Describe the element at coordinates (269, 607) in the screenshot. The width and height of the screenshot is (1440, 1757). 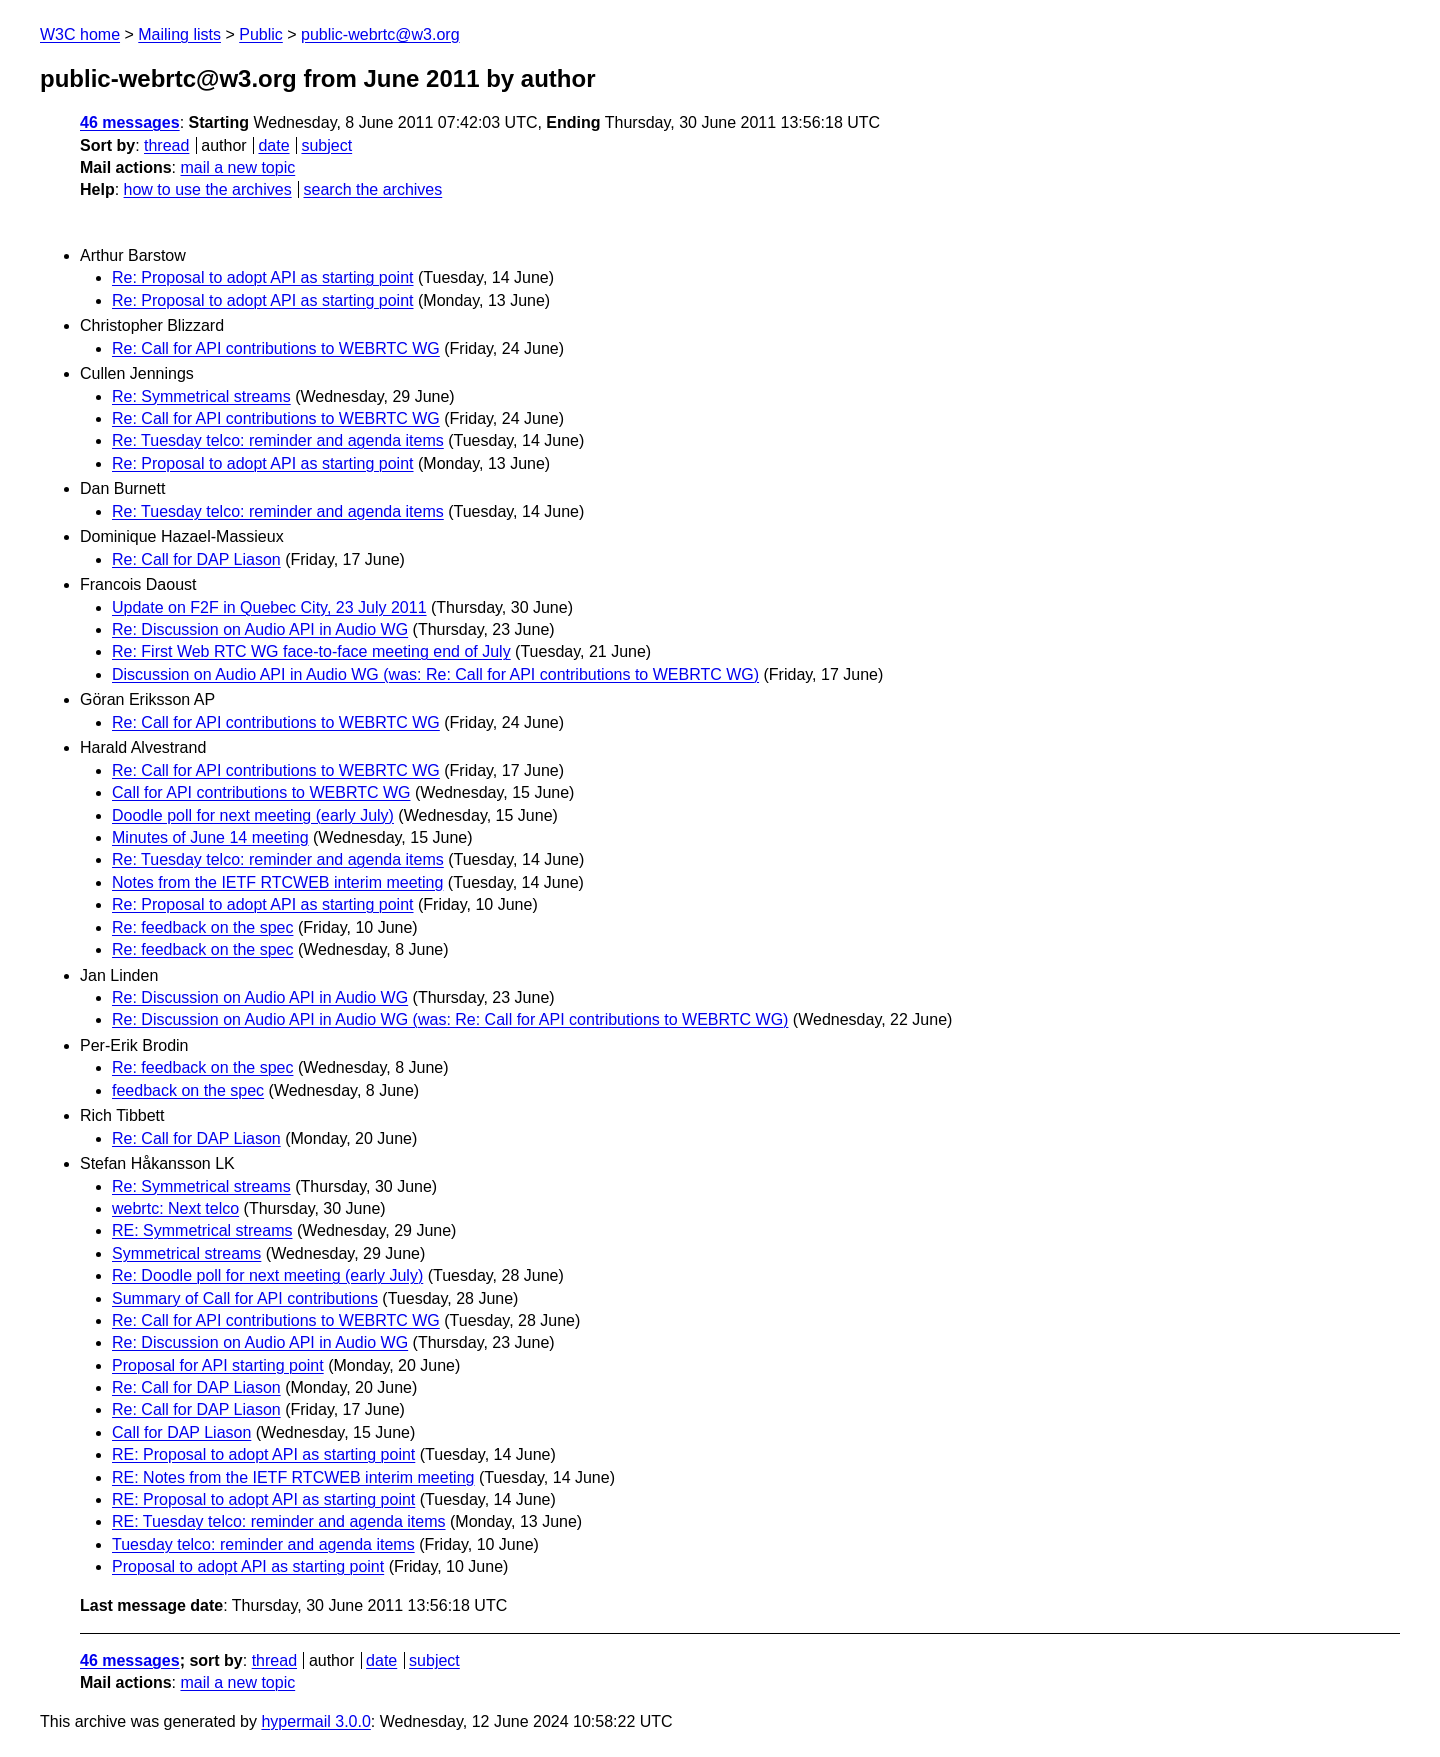
I see `Update on F2F in Quebec City, 23 July 2011` at that location.